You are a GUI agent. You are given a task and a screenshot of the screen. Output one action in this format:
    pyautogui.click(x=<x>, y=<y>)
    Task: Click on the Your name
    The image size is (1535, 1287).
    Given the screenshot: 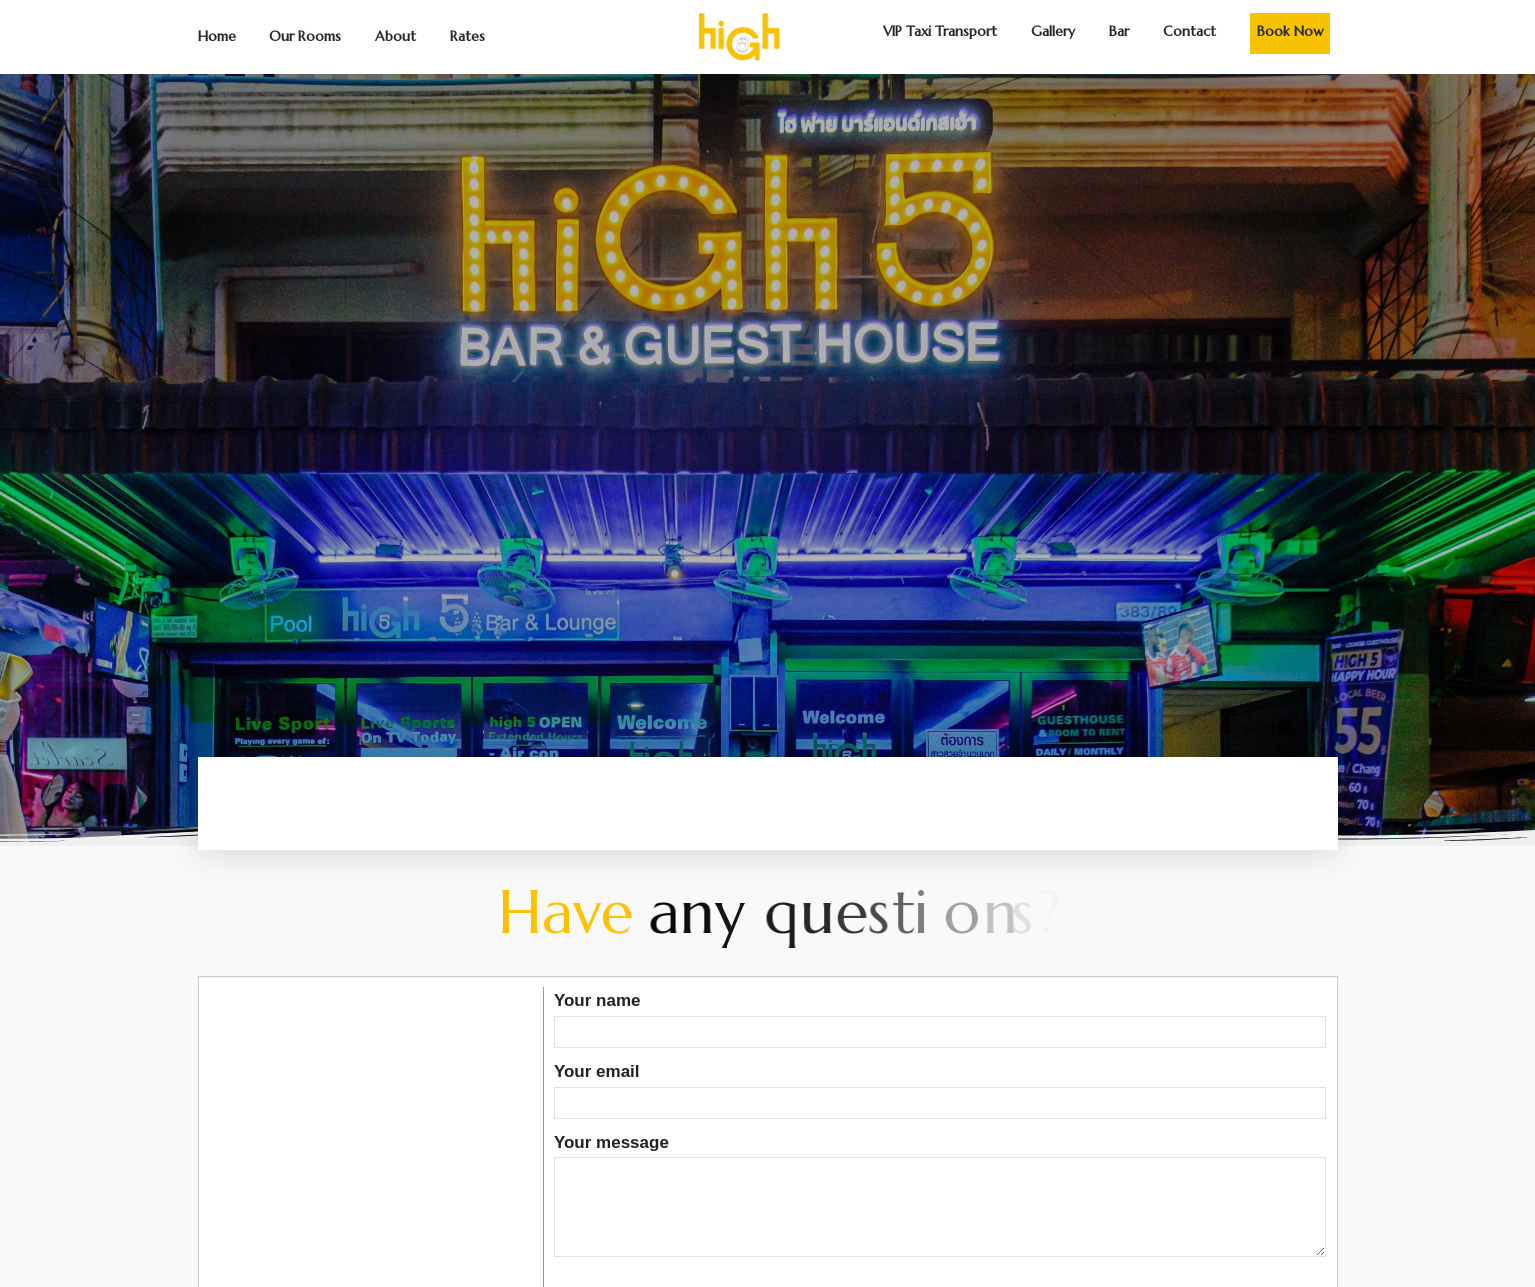 What is the action you would take?
    pyautogui.click(x=940, y=1016)
    